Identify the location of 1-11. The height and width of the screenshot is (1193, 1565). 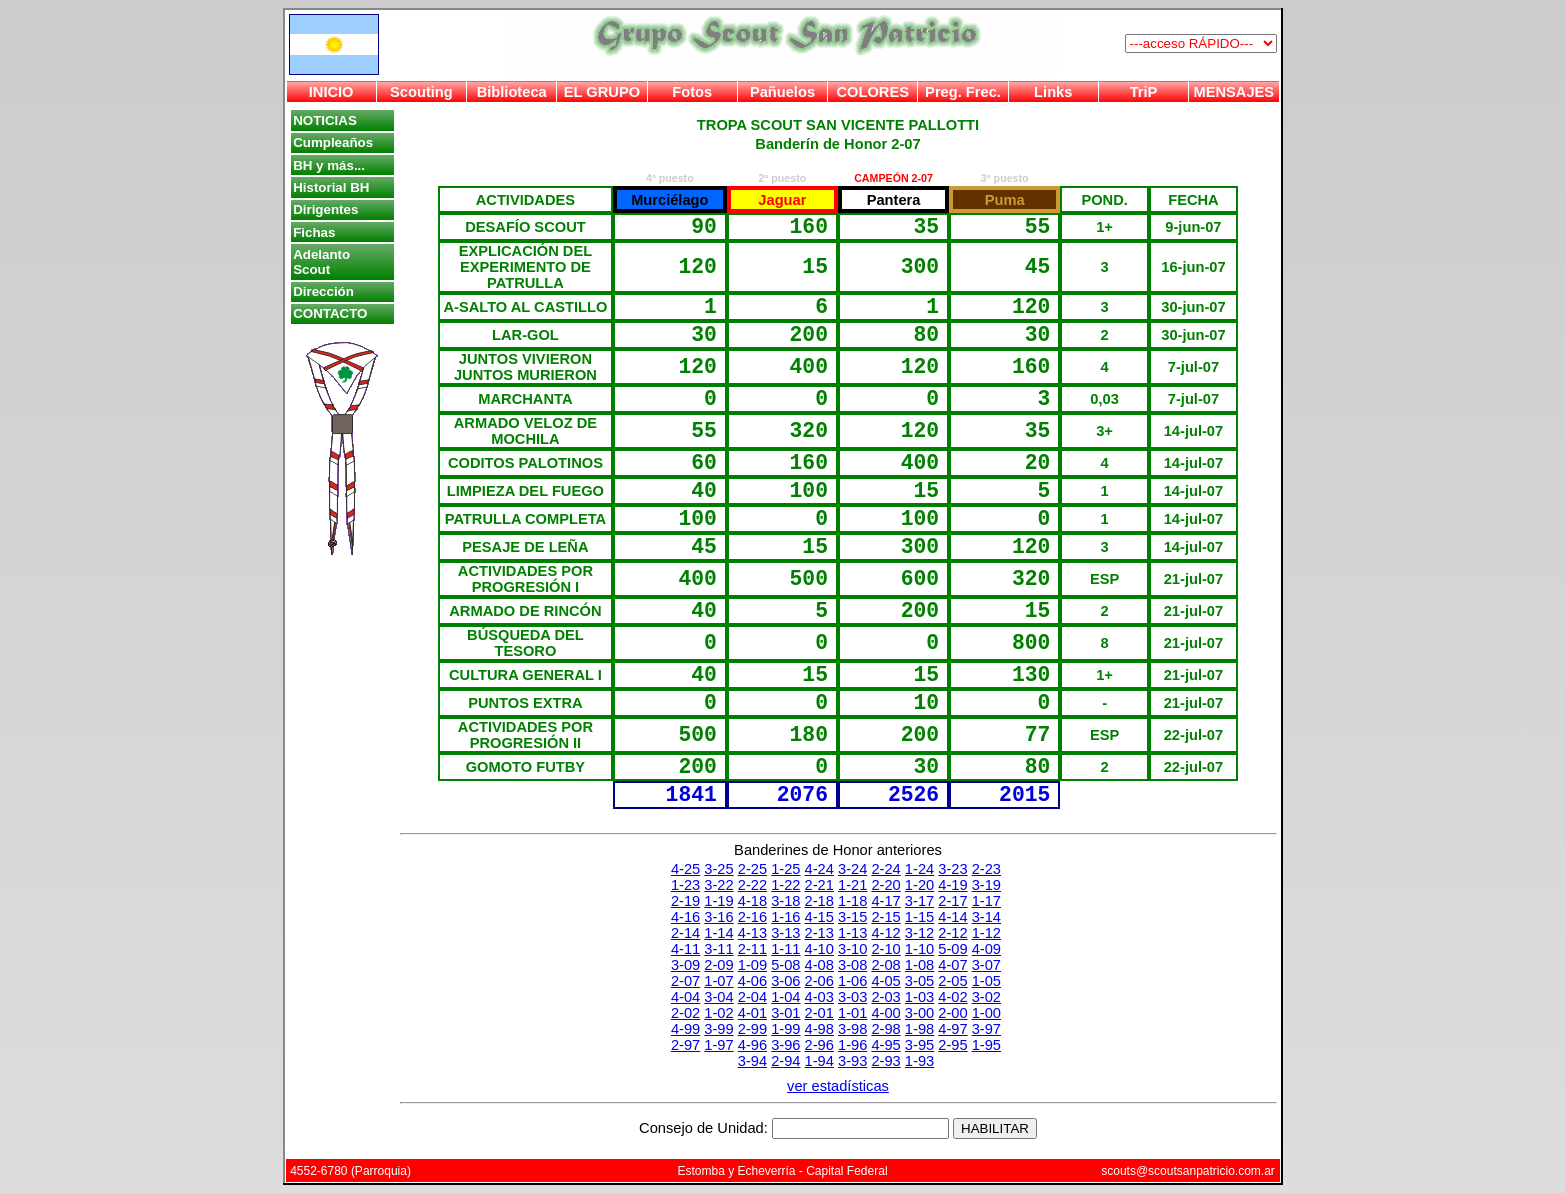
(785, 949).